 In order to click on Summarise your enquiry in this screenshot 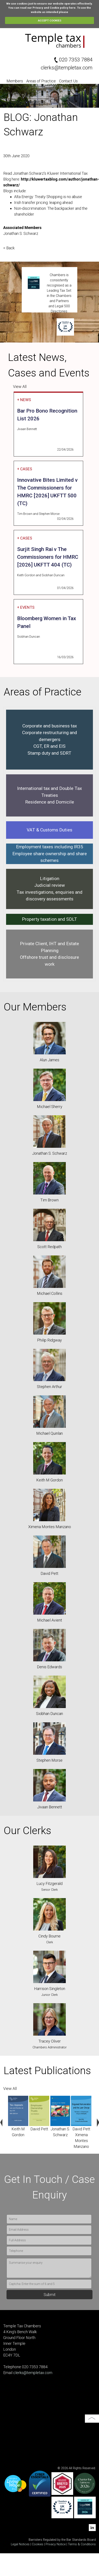, I will do `click(49, 2268)`.